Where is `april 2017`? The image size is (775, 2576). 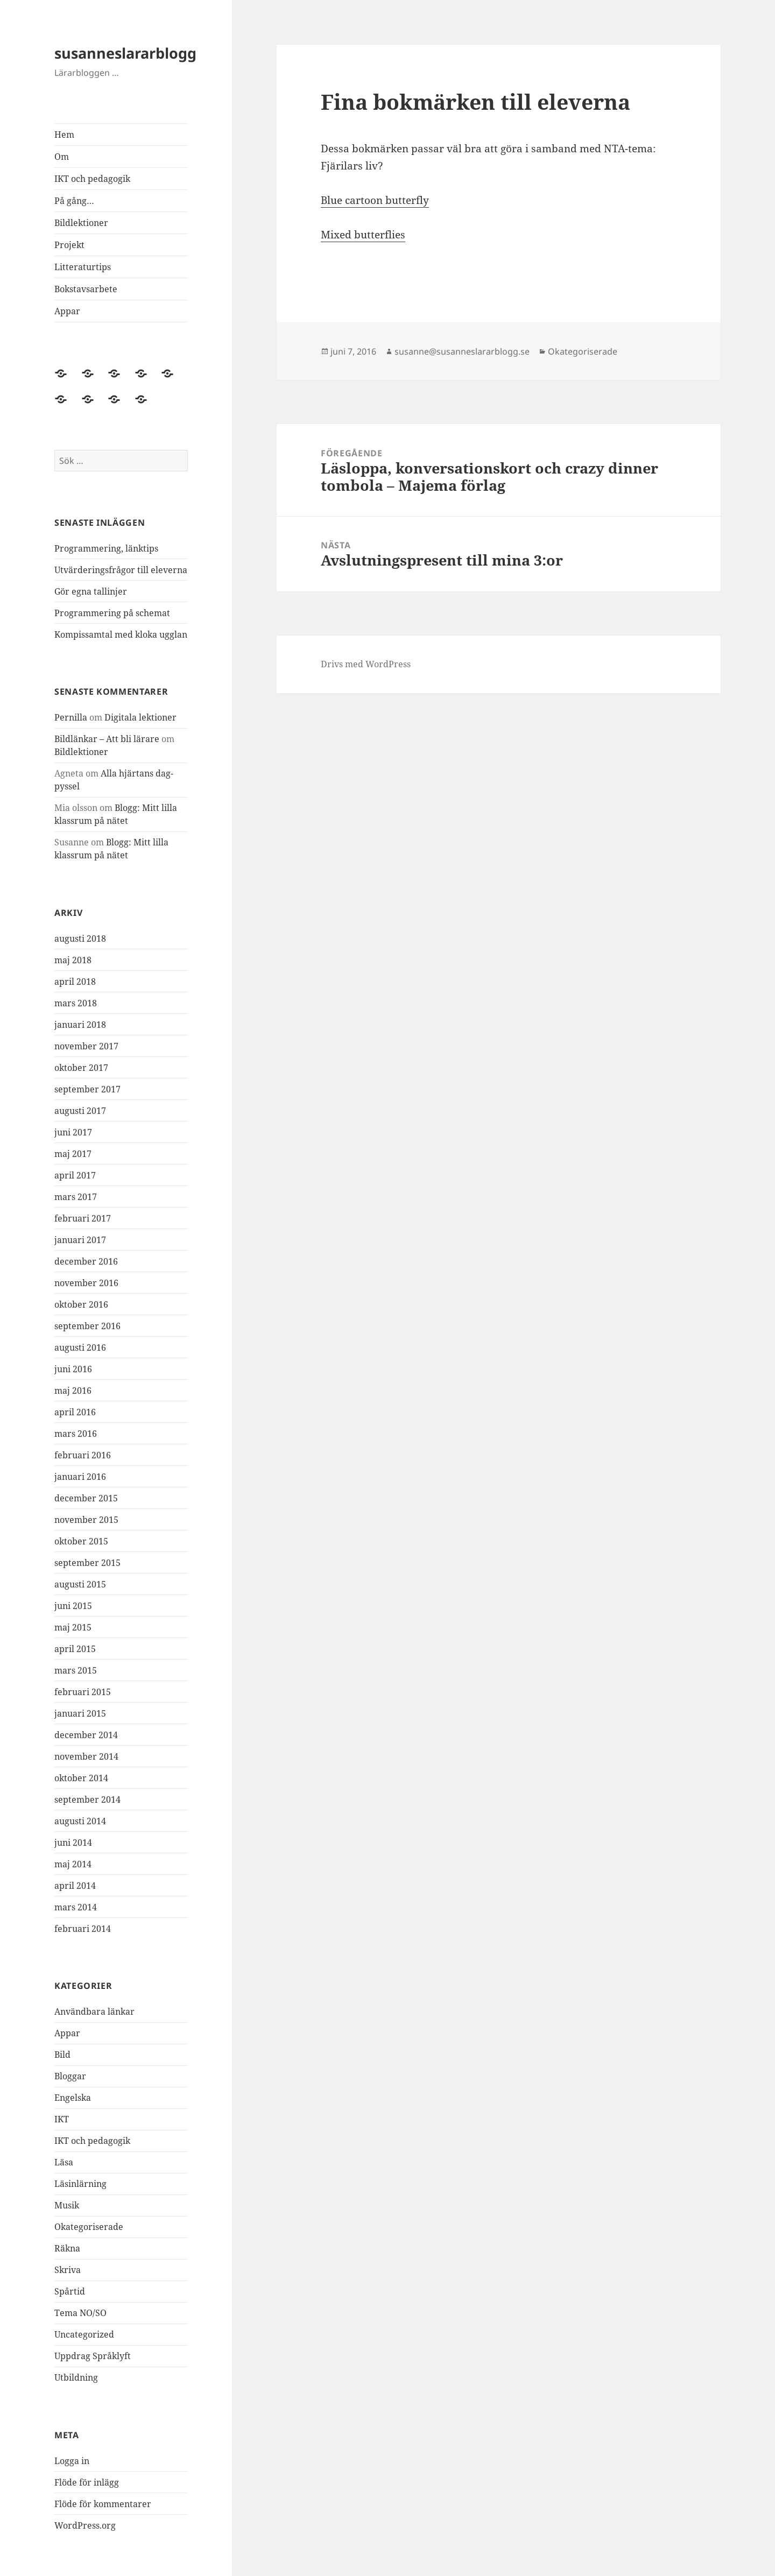
april 2017 is located at coordinates (75, 1175).